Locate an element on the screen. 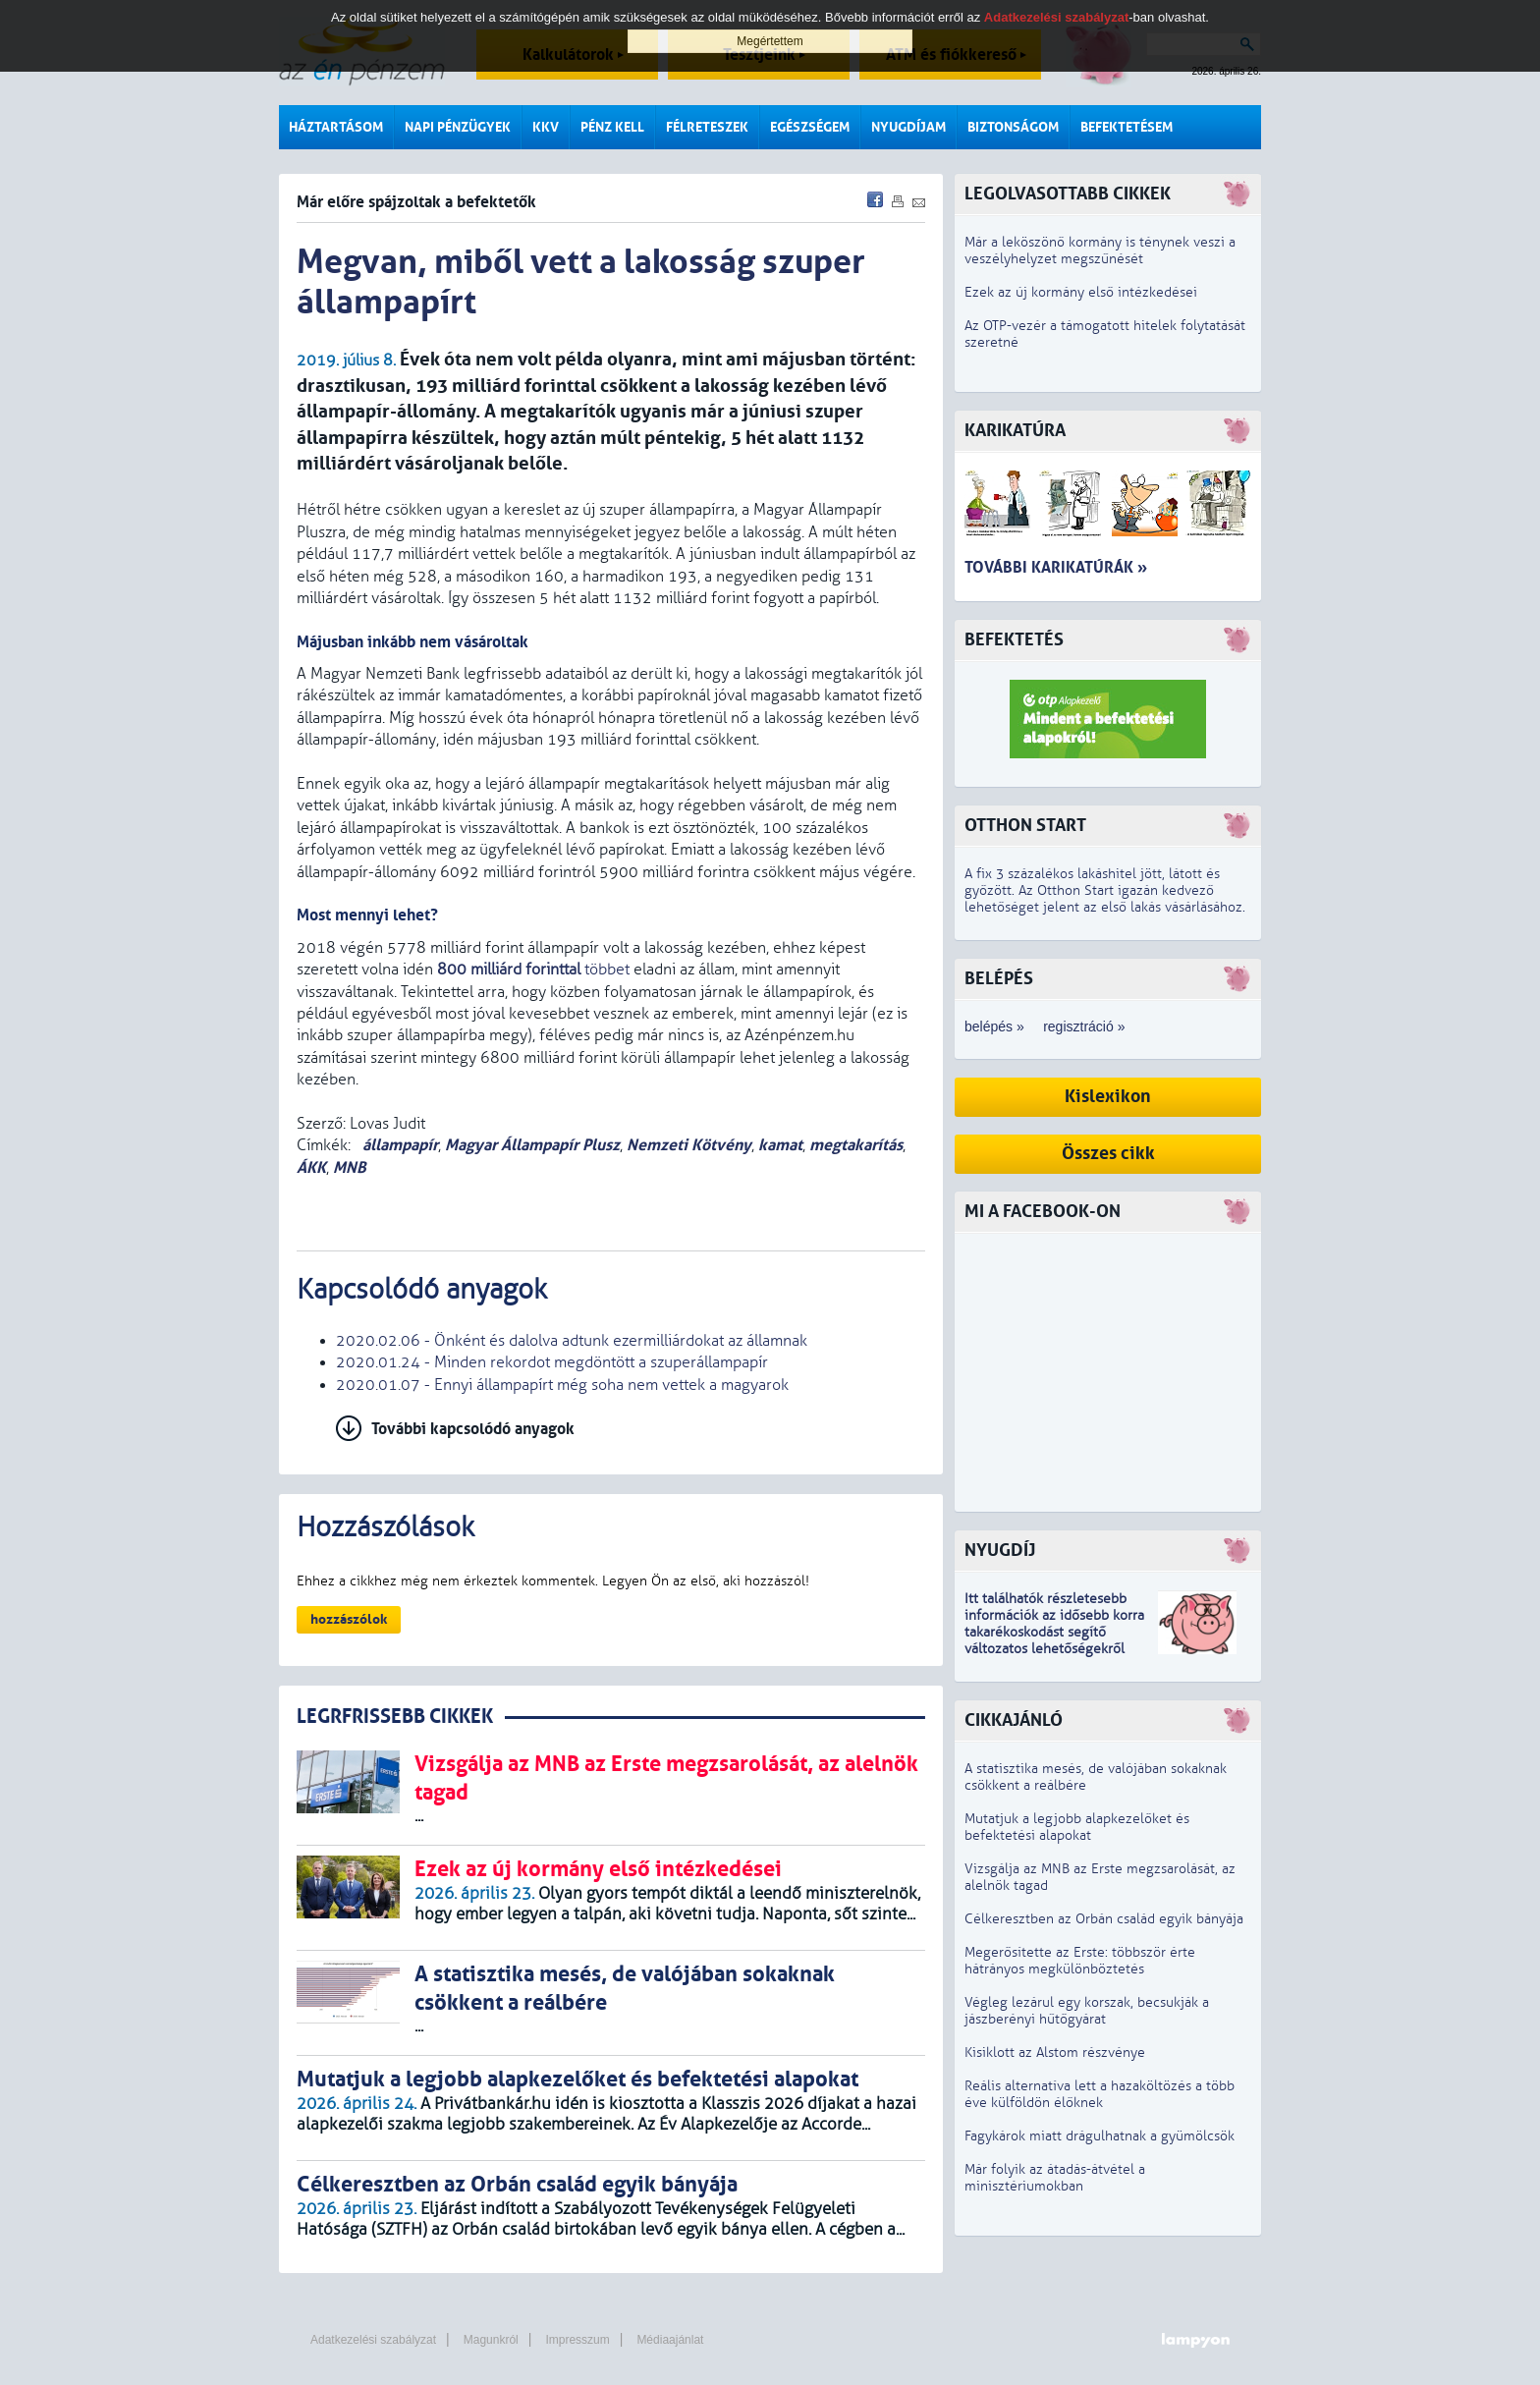  Kislexikon is located at coordinates (1108, 1096).